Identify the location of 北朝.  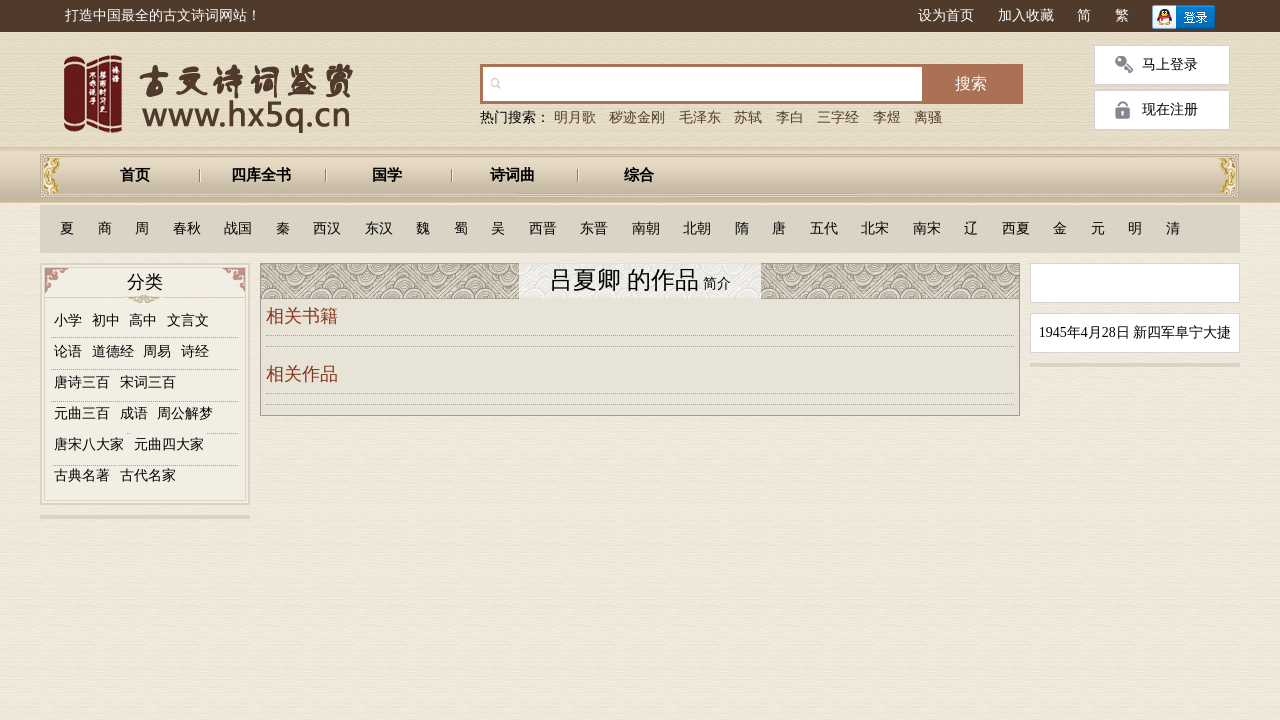
(697, 228).